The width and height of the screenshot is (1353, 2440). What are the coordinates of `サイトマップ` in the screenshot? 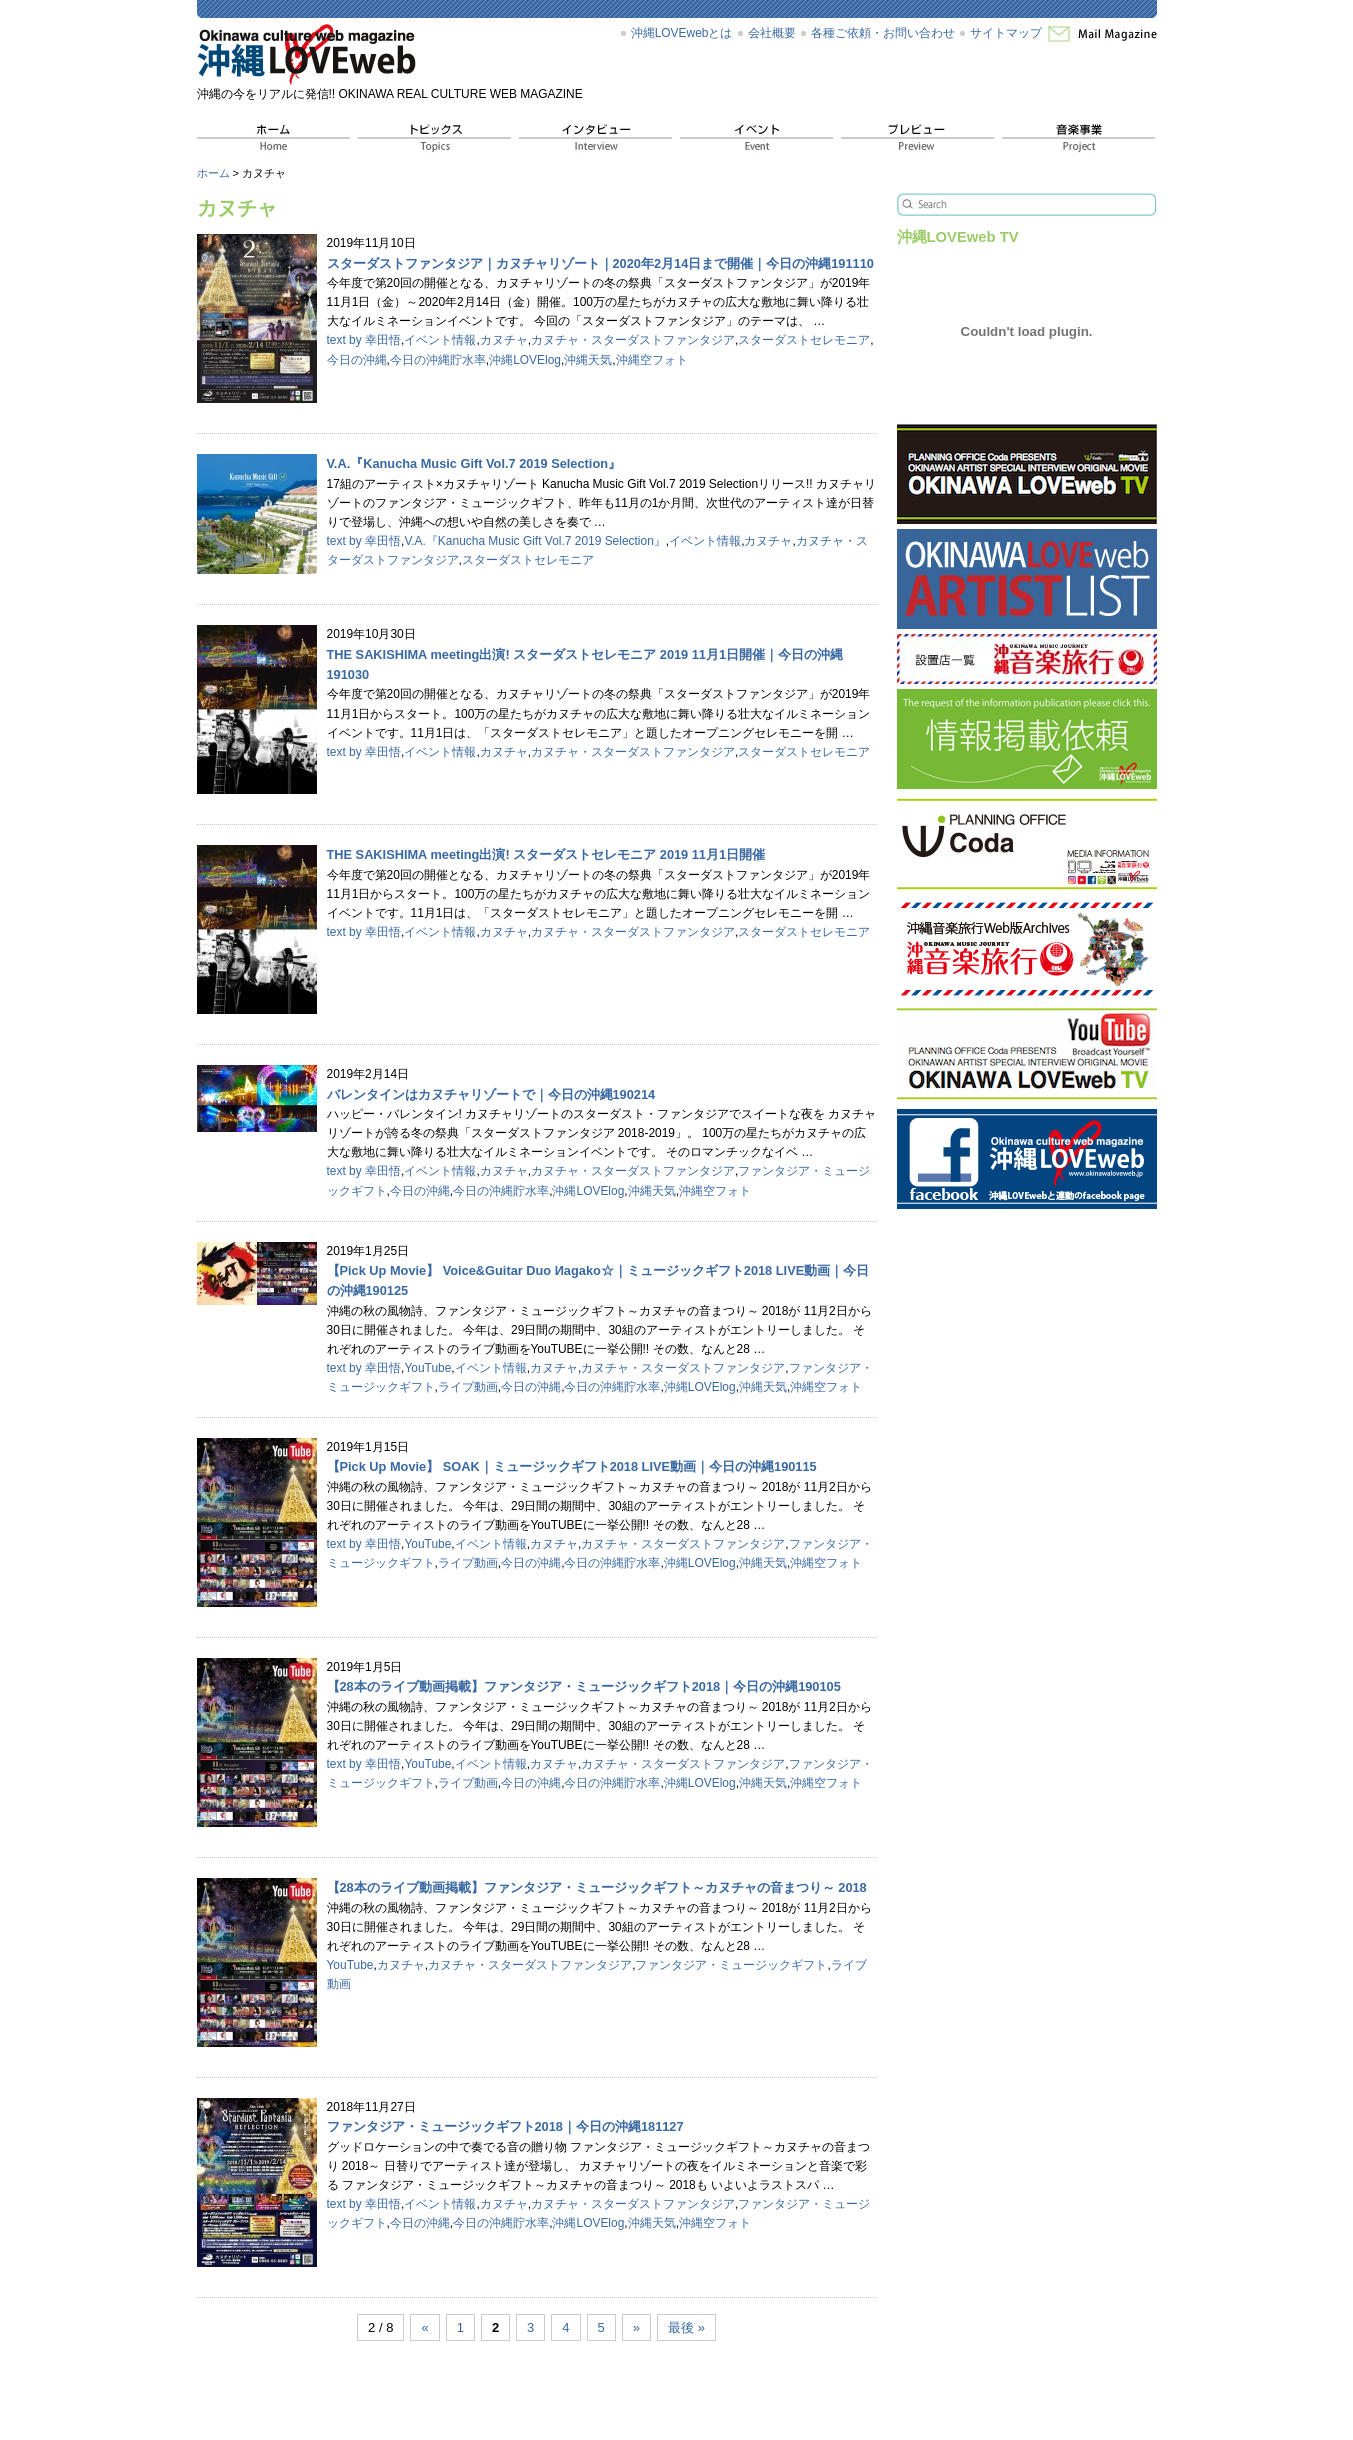 It's located at (1006, 33).